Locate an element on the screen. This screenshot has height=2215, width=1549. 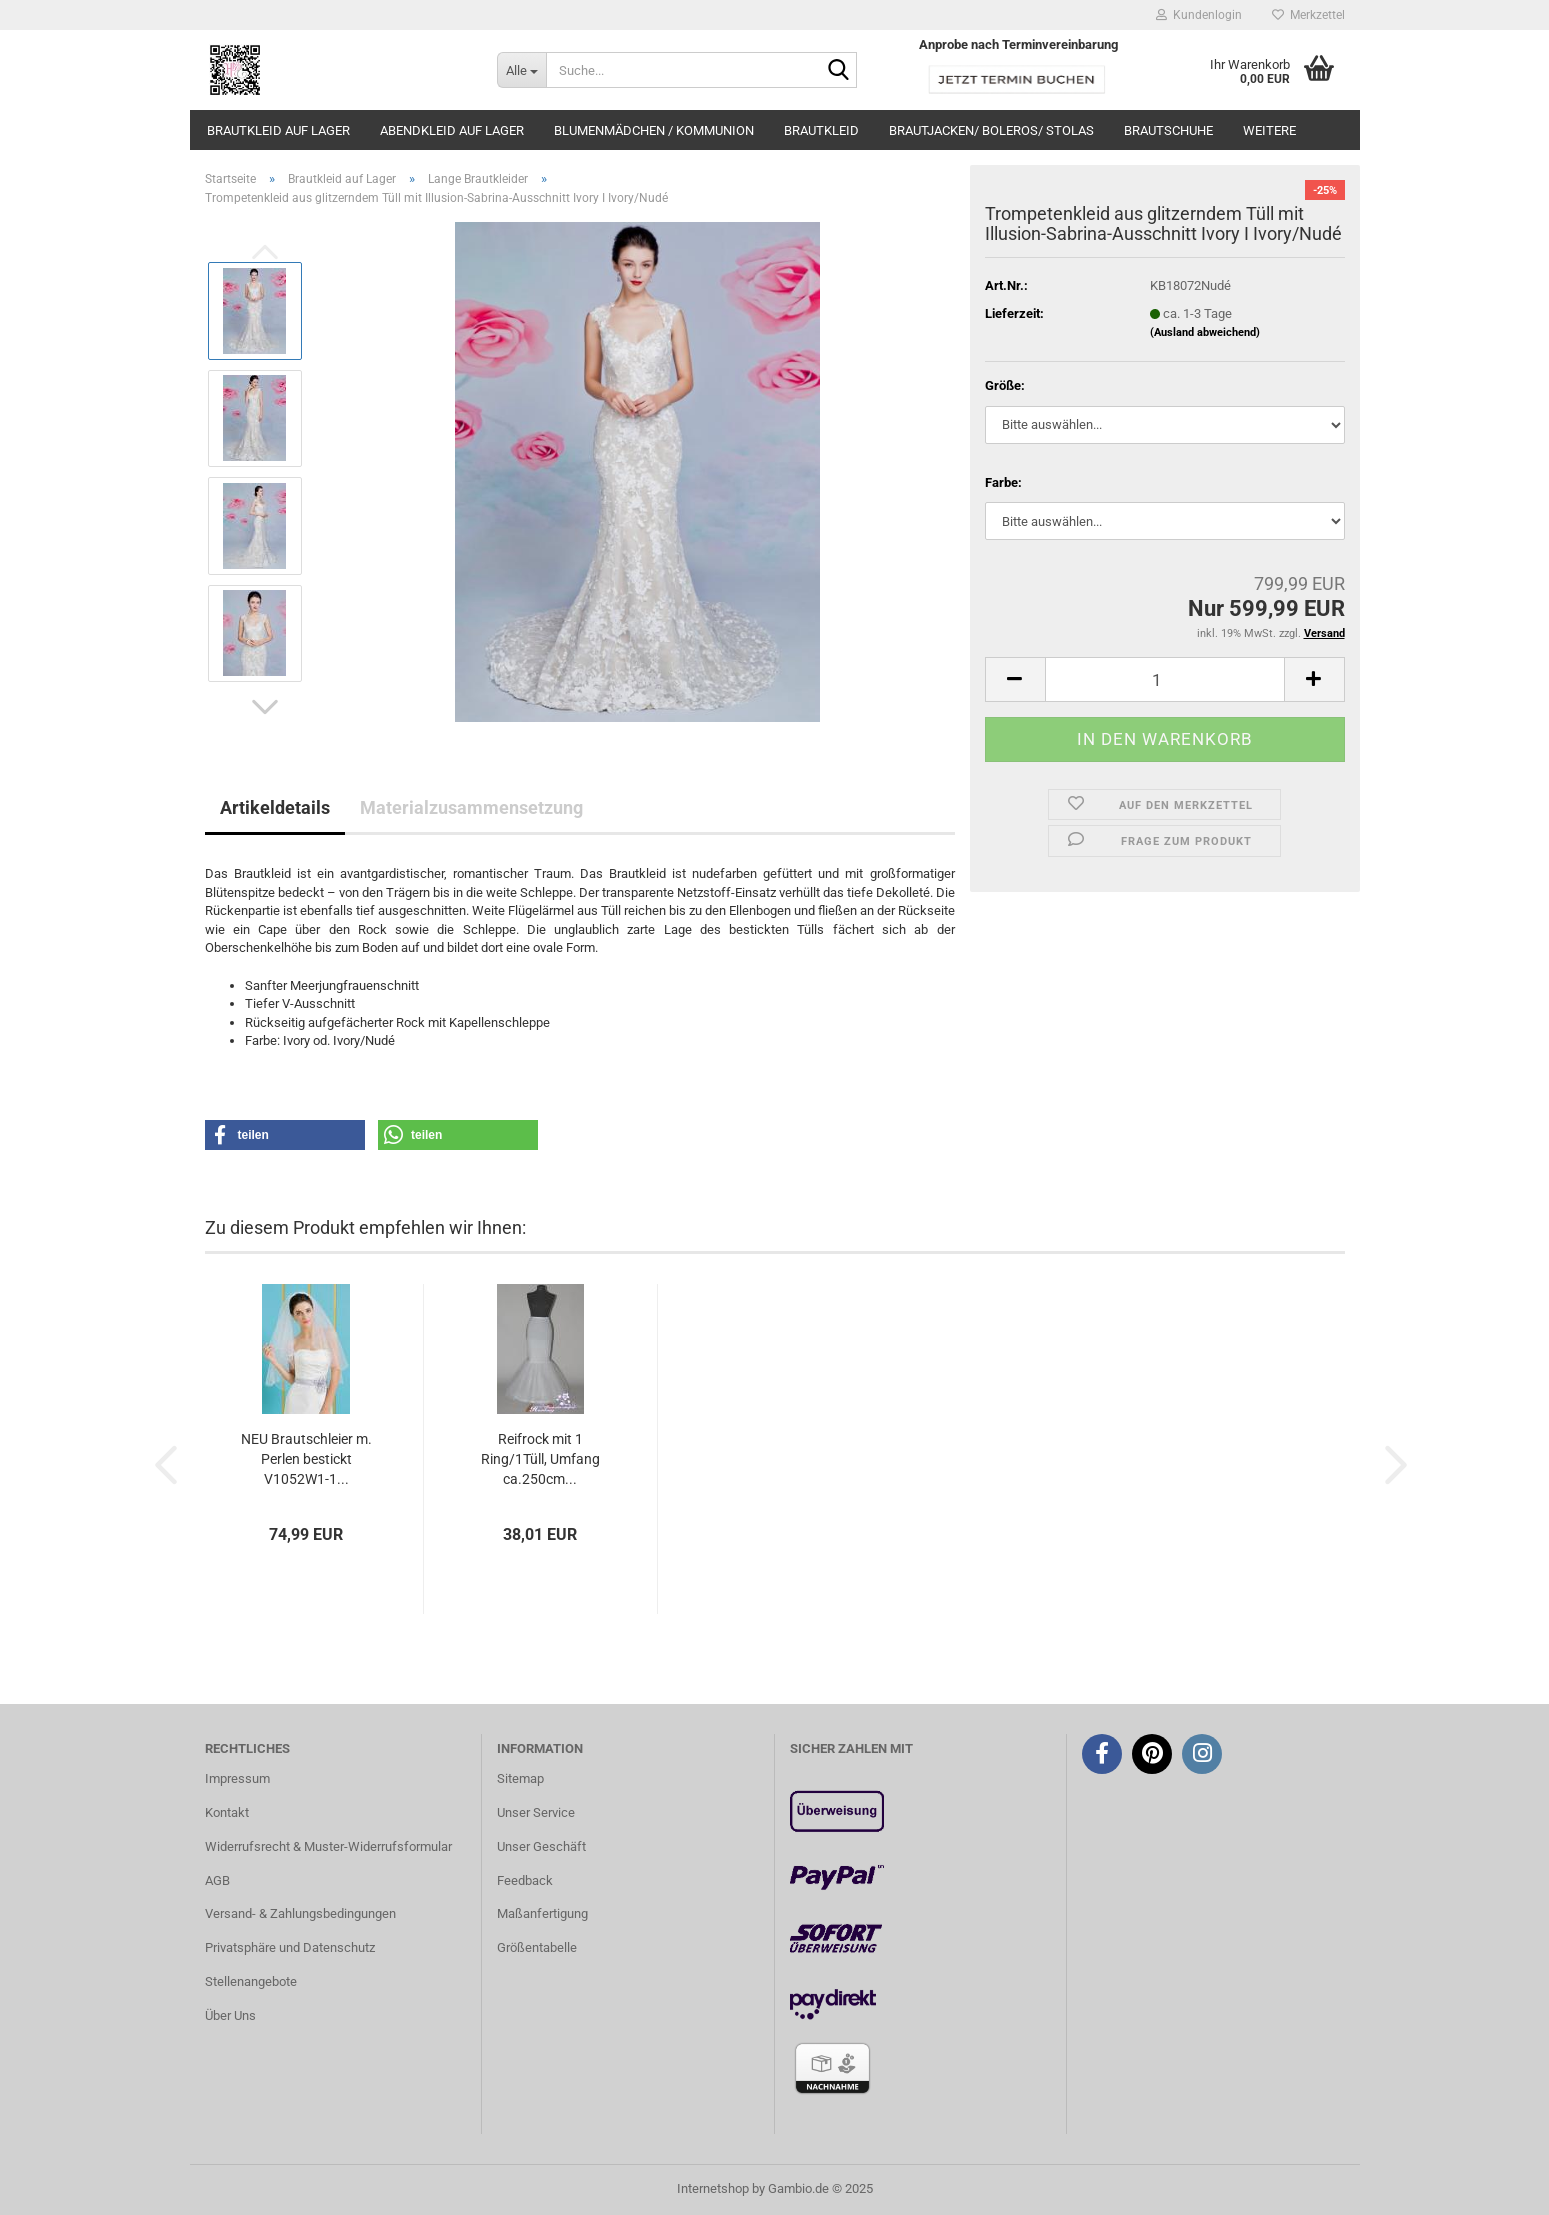
Unser Service is located at coordinates (536, 1812).